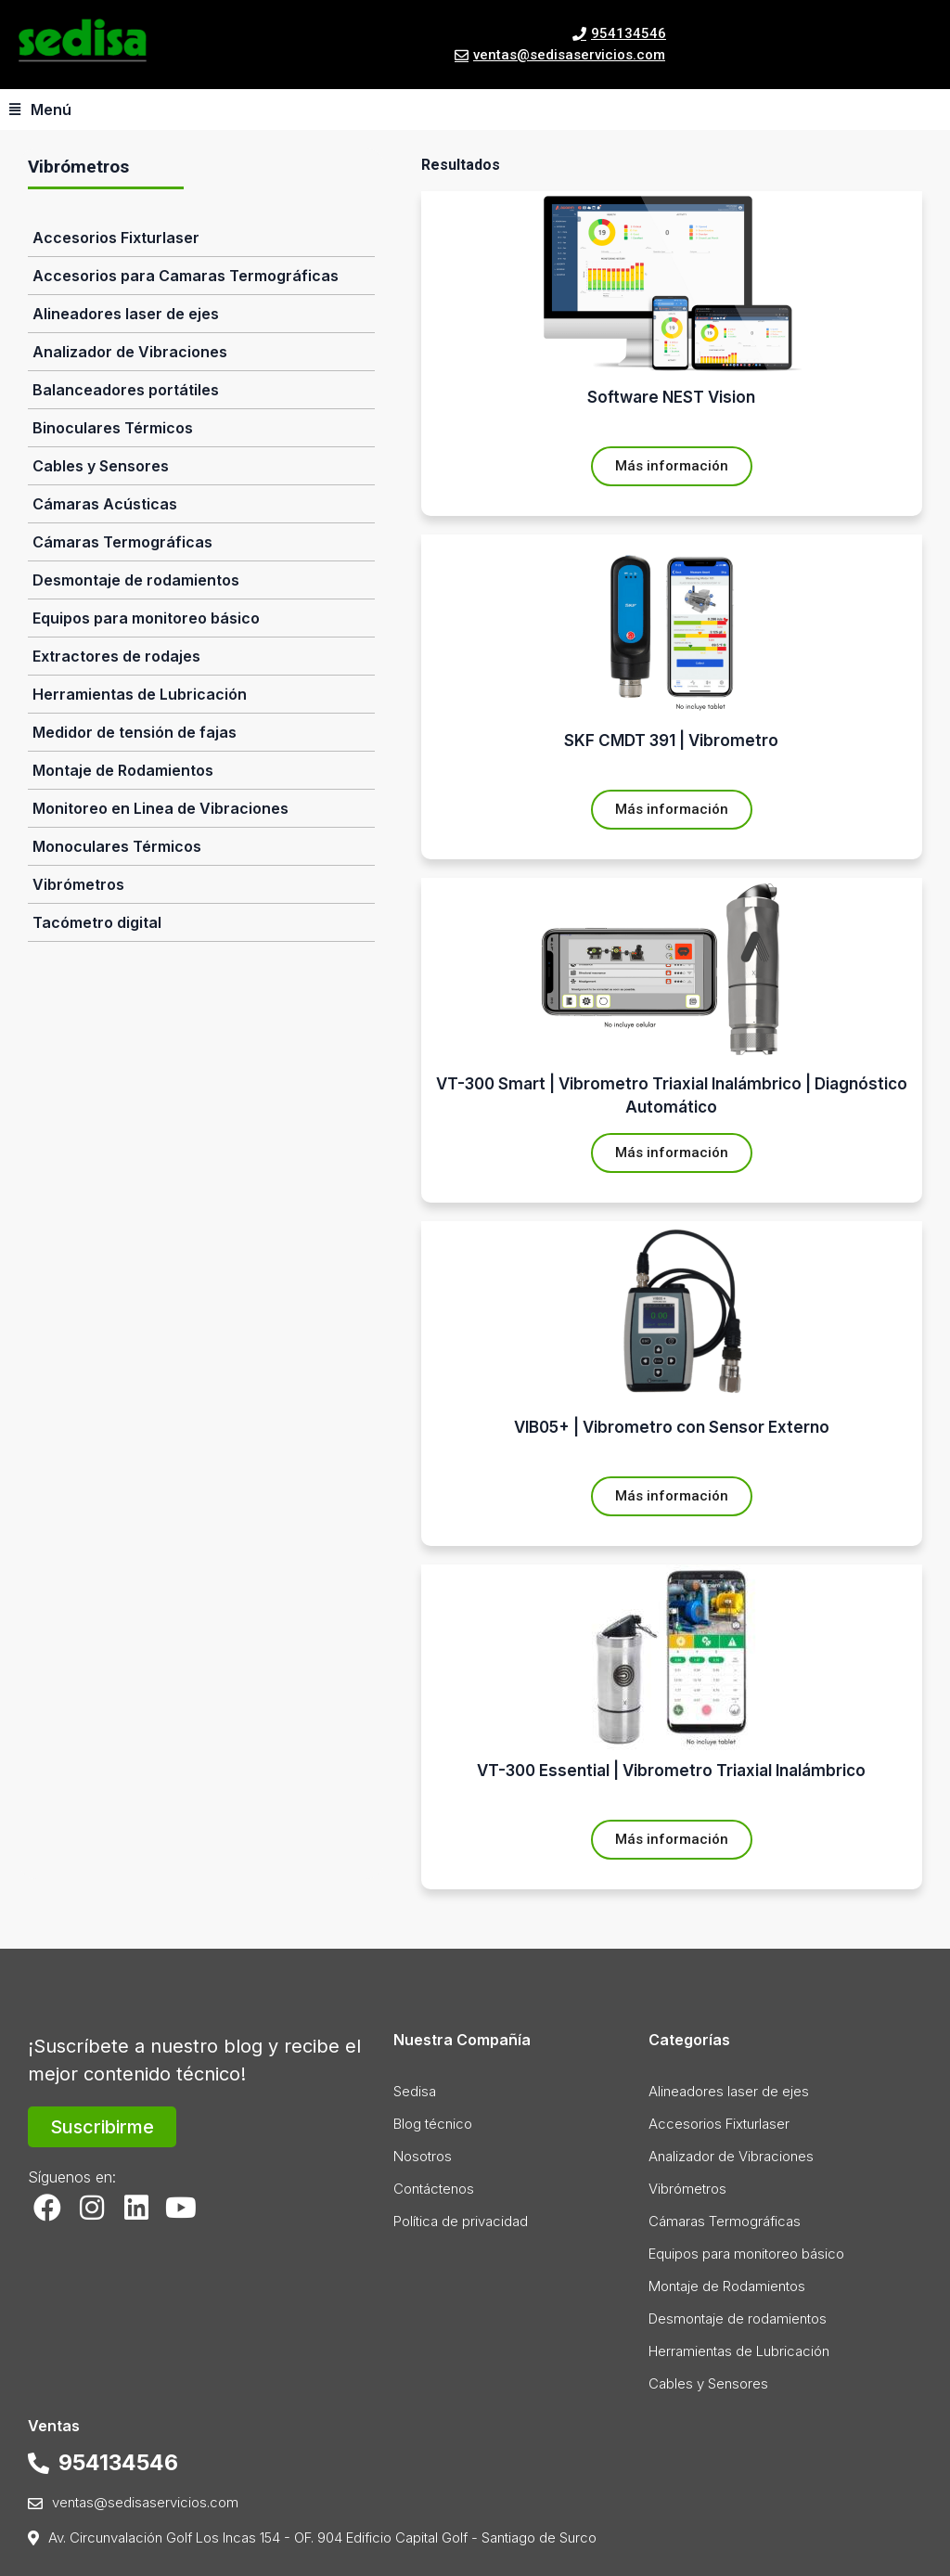  I want to click on Medidor de tensión de fajas, so click(134, 732).